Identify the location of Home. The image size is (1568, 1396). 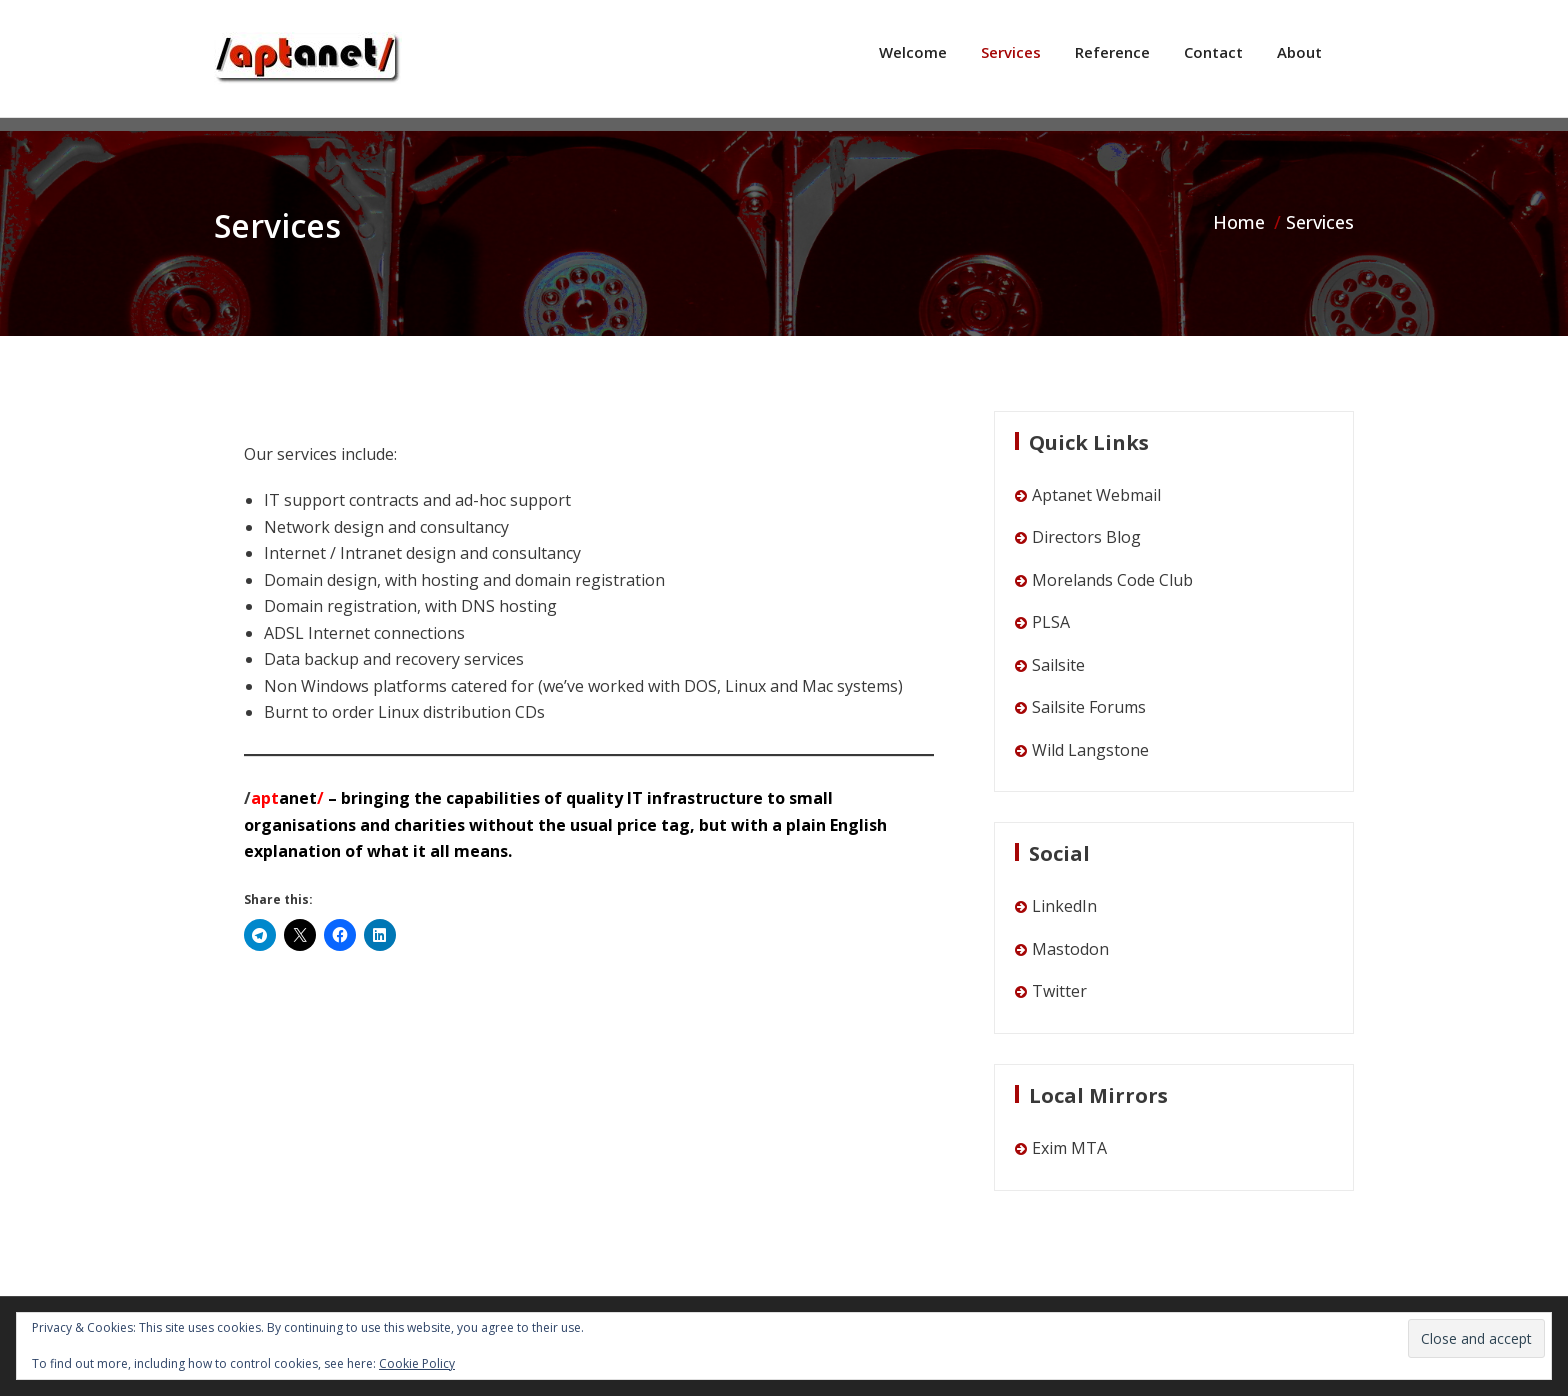
(1239, 222).